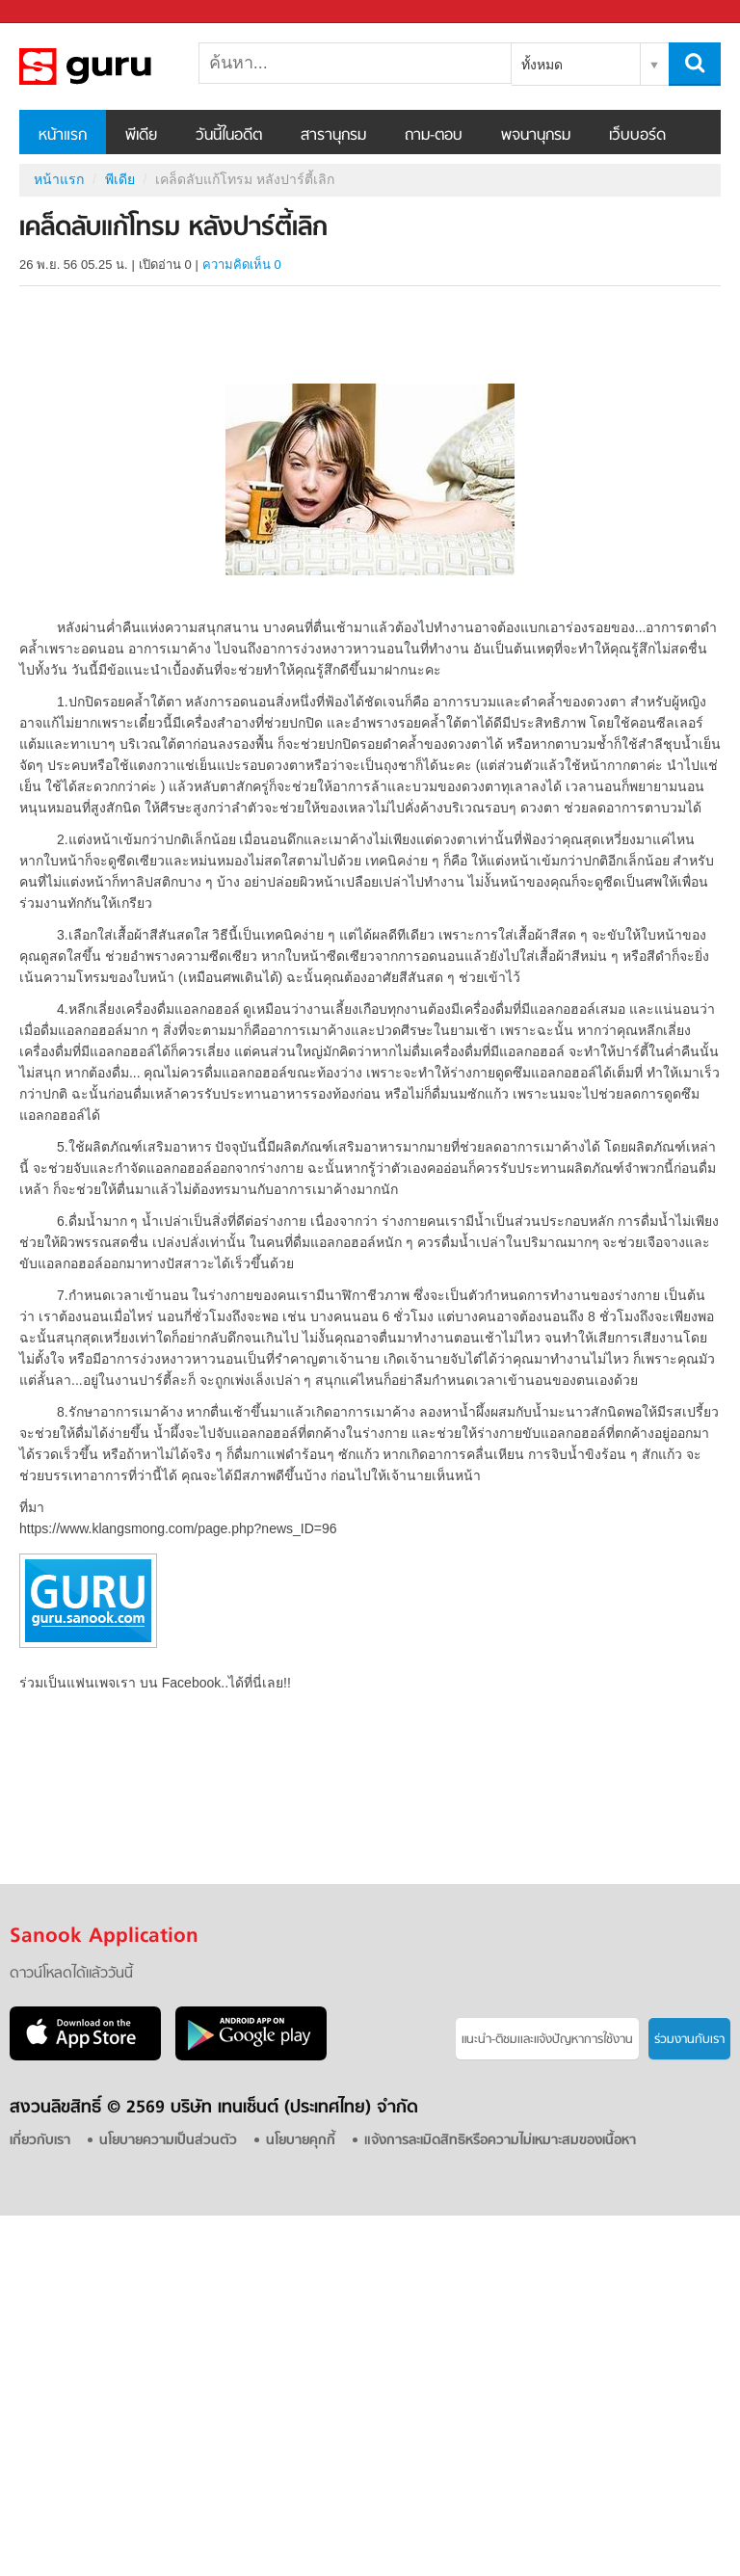  Describe the element at coordinates (535, 135) in the screenshot. I see `พจนานุกรม` at that location.